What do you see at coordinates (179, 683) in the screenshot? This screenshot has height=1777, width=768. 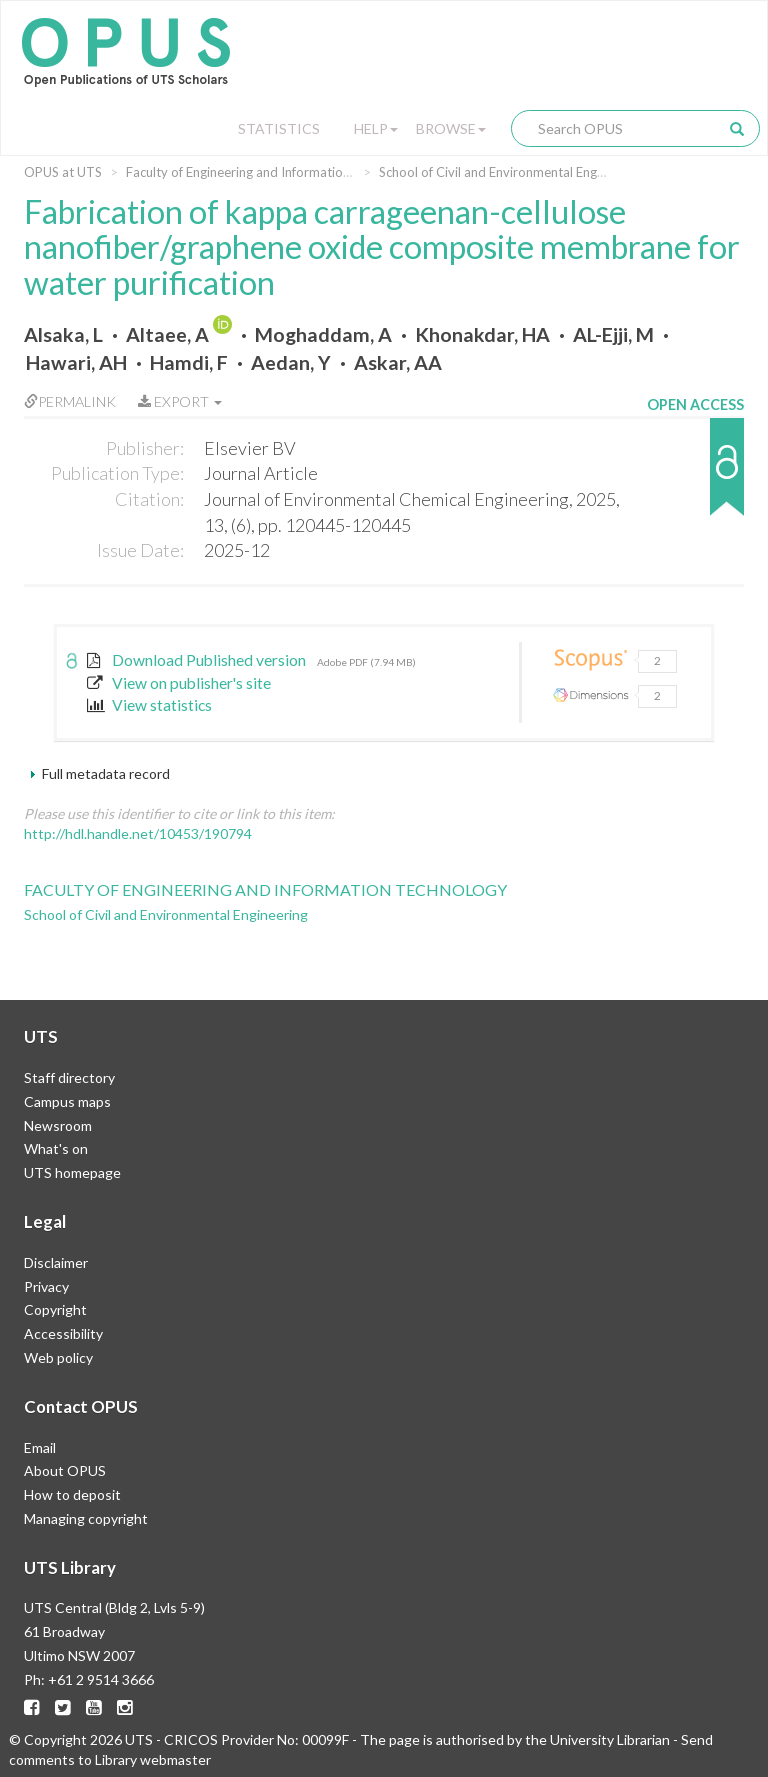 I see `View on publisher's site` at bounding box center [179, 683].